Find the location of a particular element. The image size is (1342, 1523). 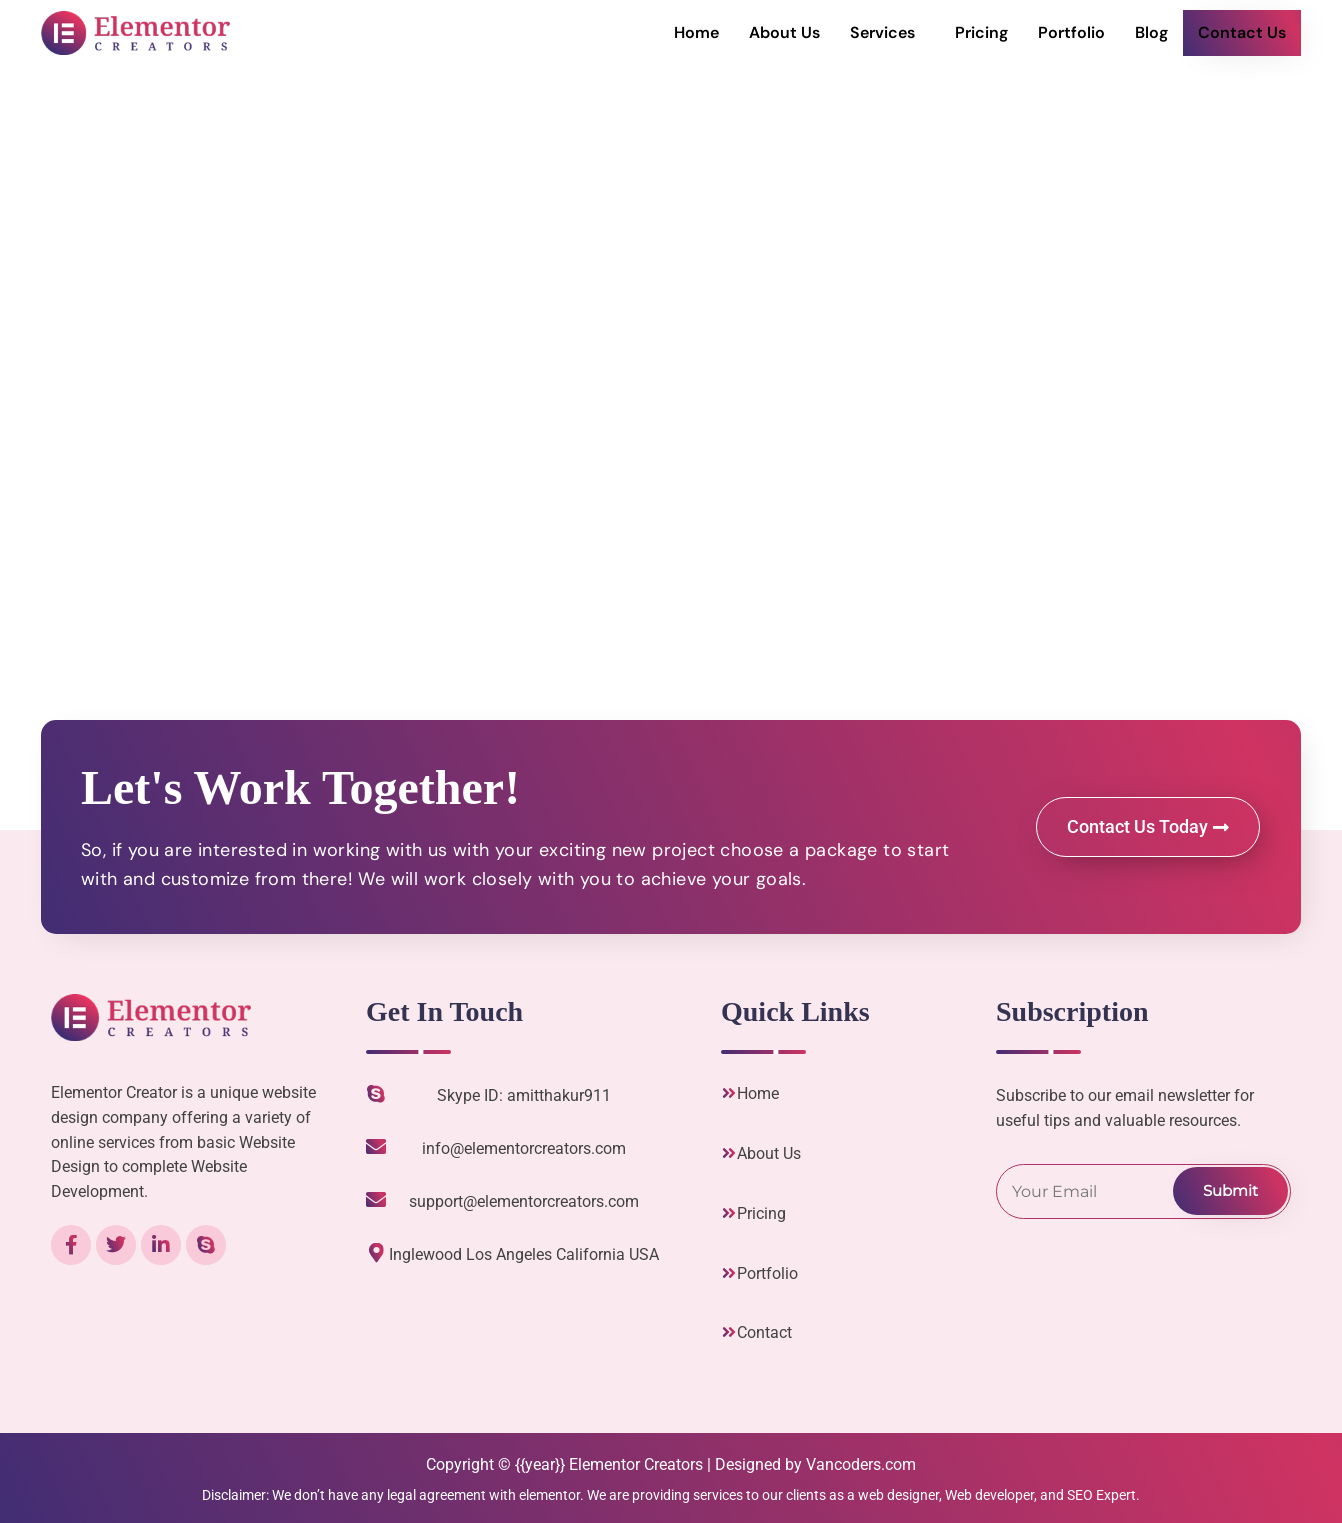

Services is located at coordinates (882, 32).